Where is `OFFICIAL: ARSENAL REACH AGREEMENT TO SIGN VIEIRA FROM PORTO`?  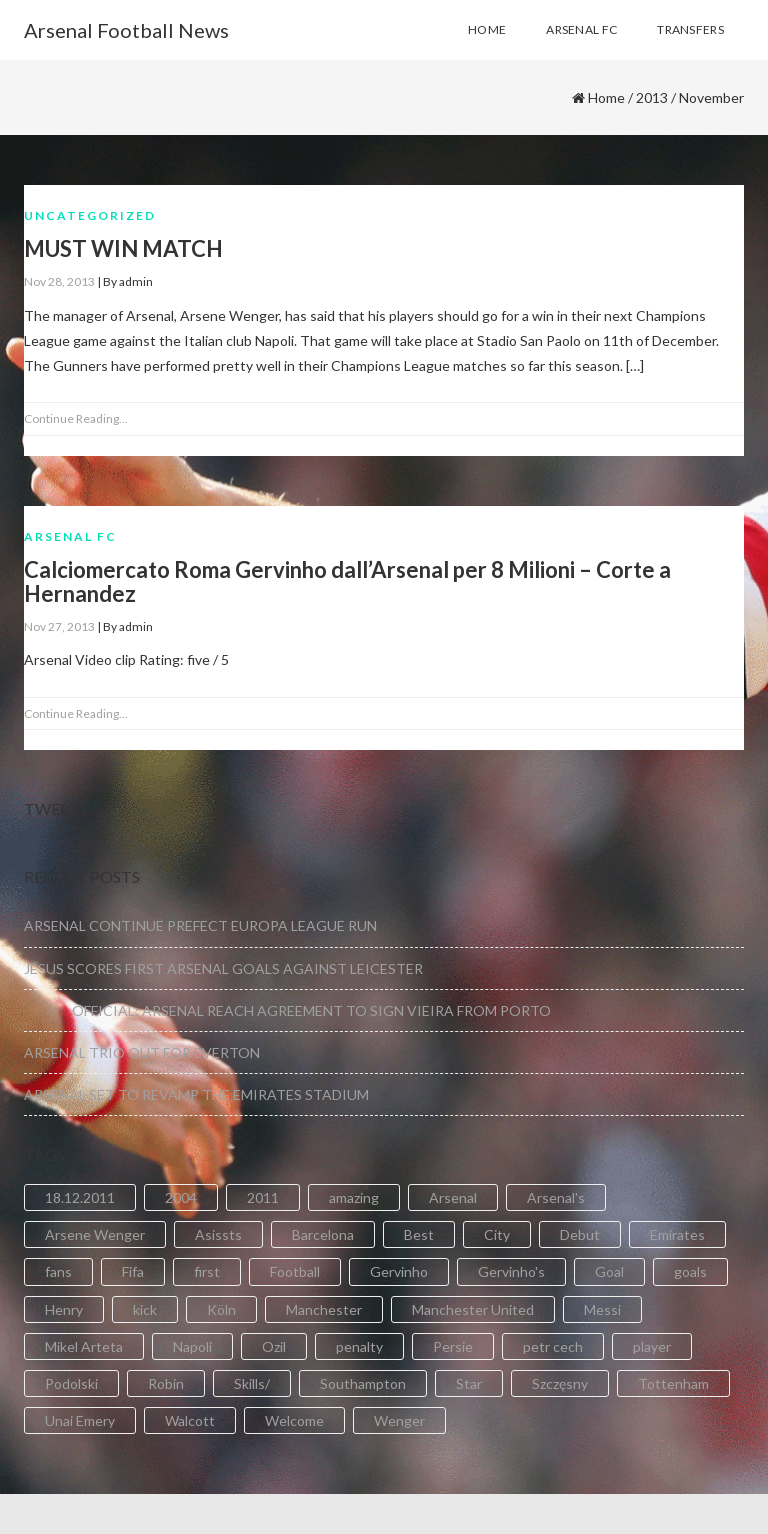
OFFICIAL: ARSENAL REACH AGREEMENT TO SIGN VIEIRA FROM PORTO is located at coordinates (287, 1010).